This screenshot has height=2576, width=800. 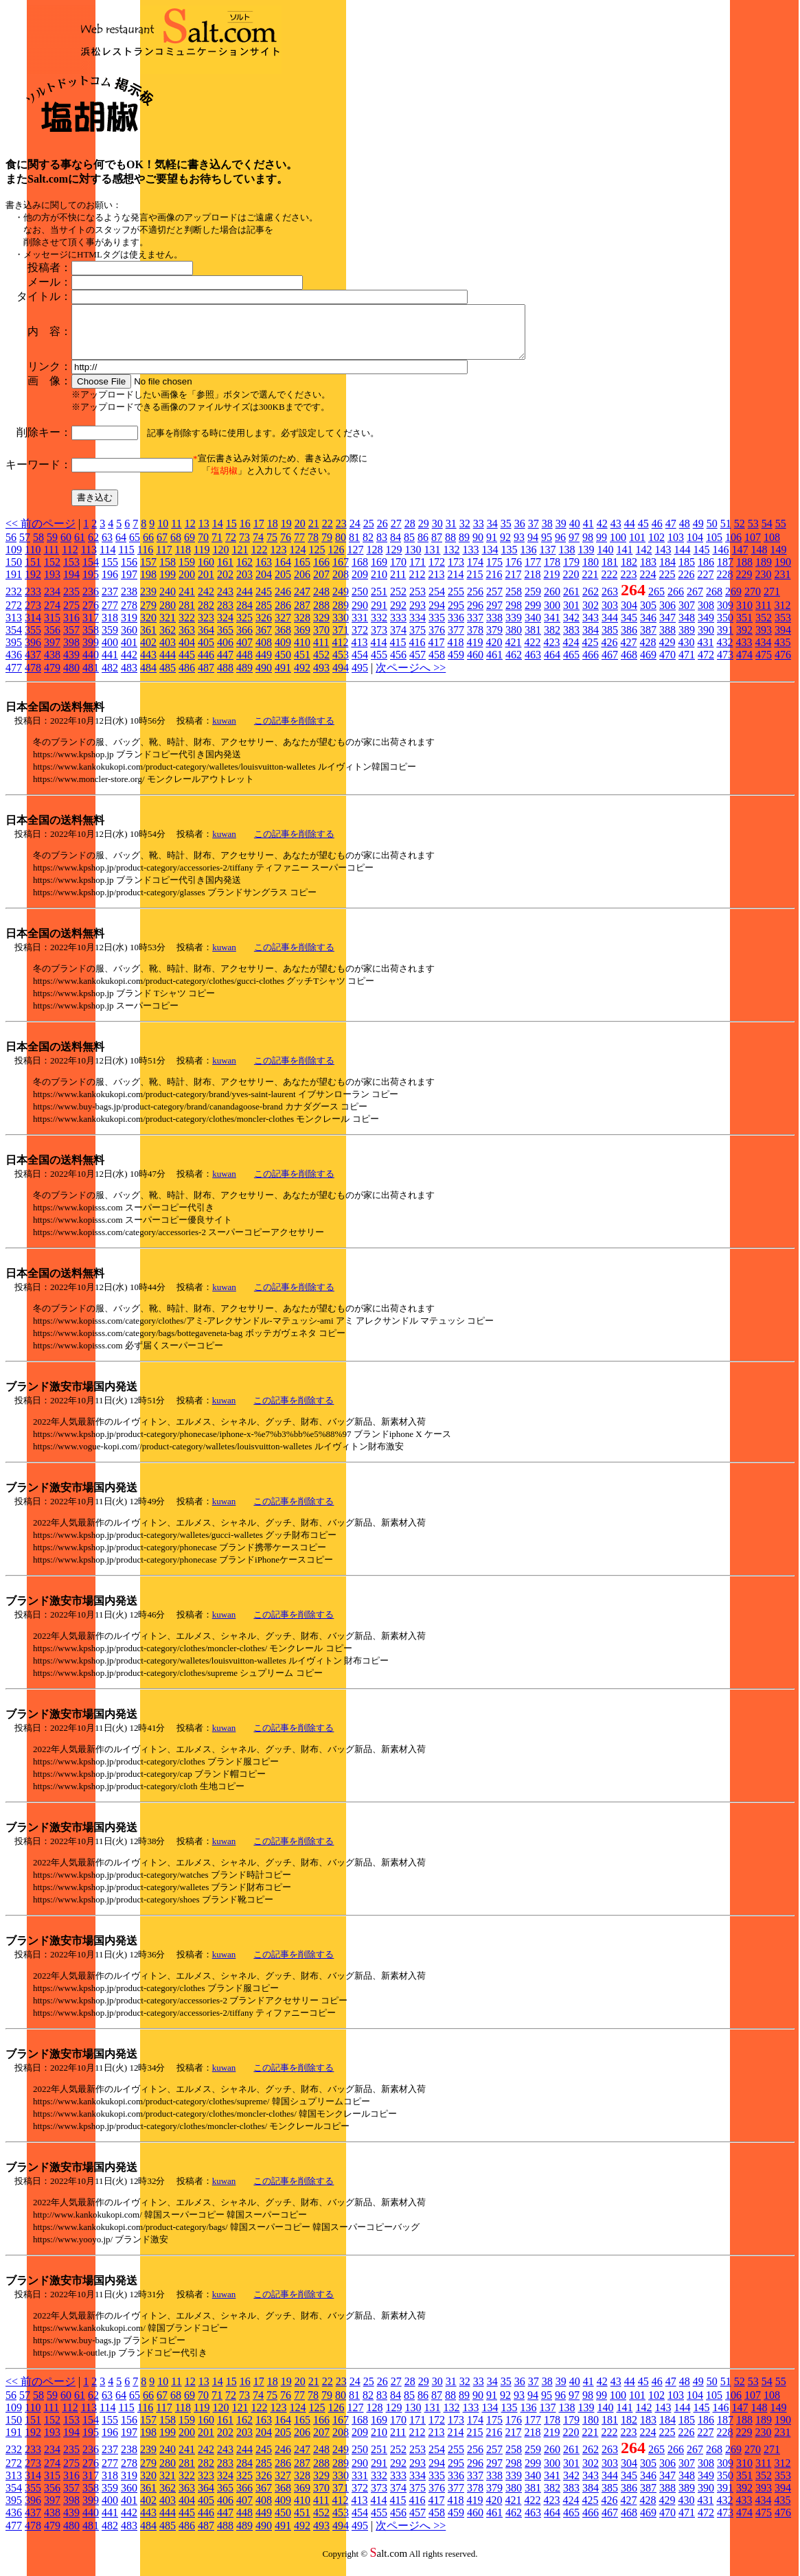 What do you see at coordinates (752, 602) in the screenshot?
I see `270` at bounding box center [752, 602].